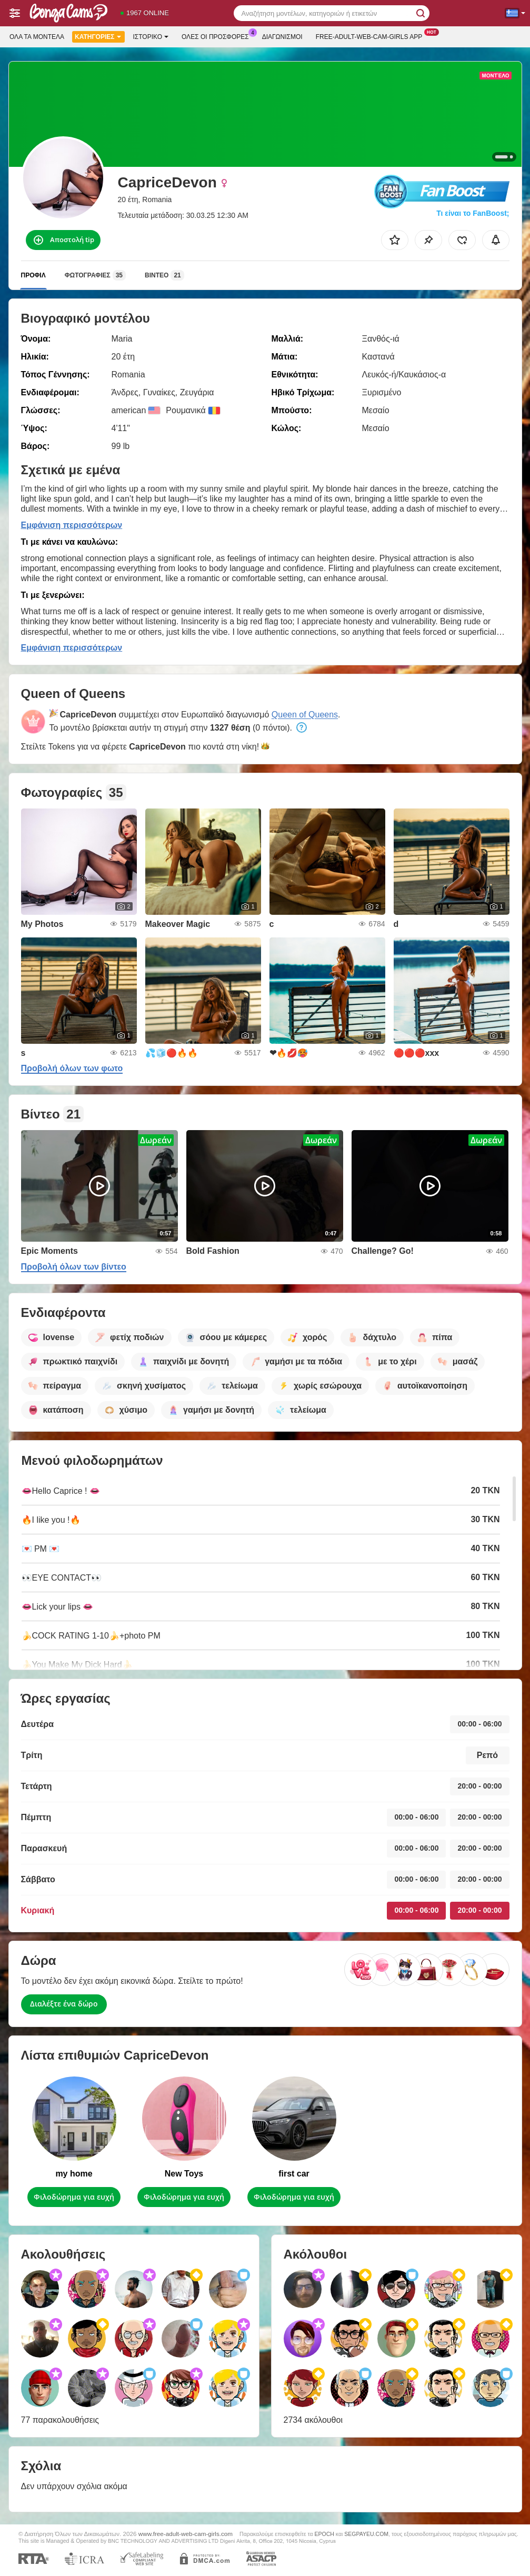 This screenshot has height=2576, width=530. I want to click on Διαγωνισμοί, so click(282, 37).